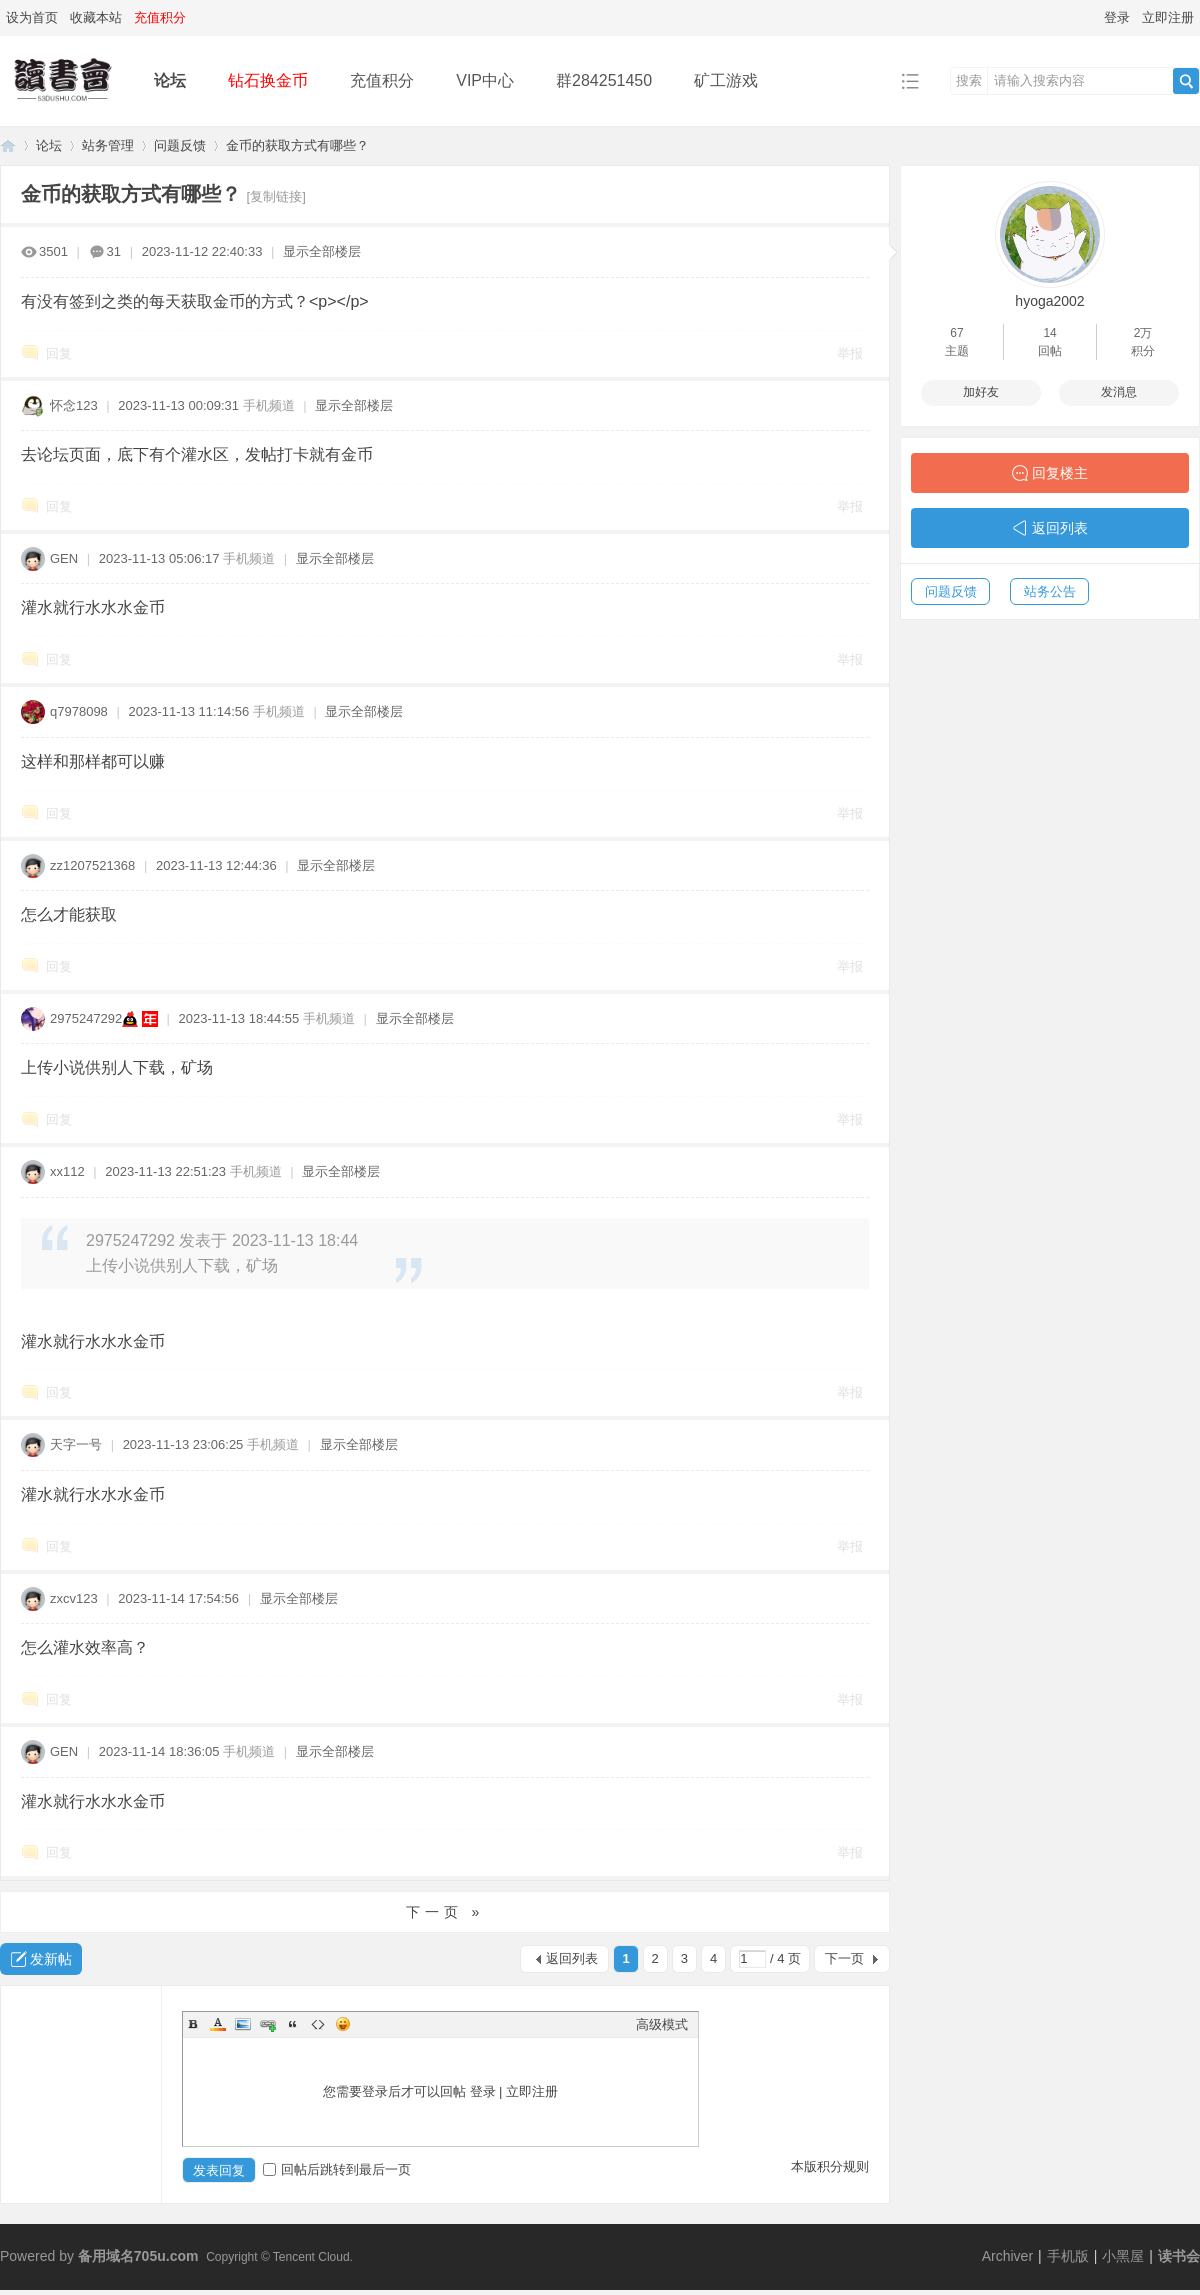 The width and height of the screenshot is (1200, 2295). Describe the element at coordinates (108, 145) in the screenshot. I see `站务管理` at that location.